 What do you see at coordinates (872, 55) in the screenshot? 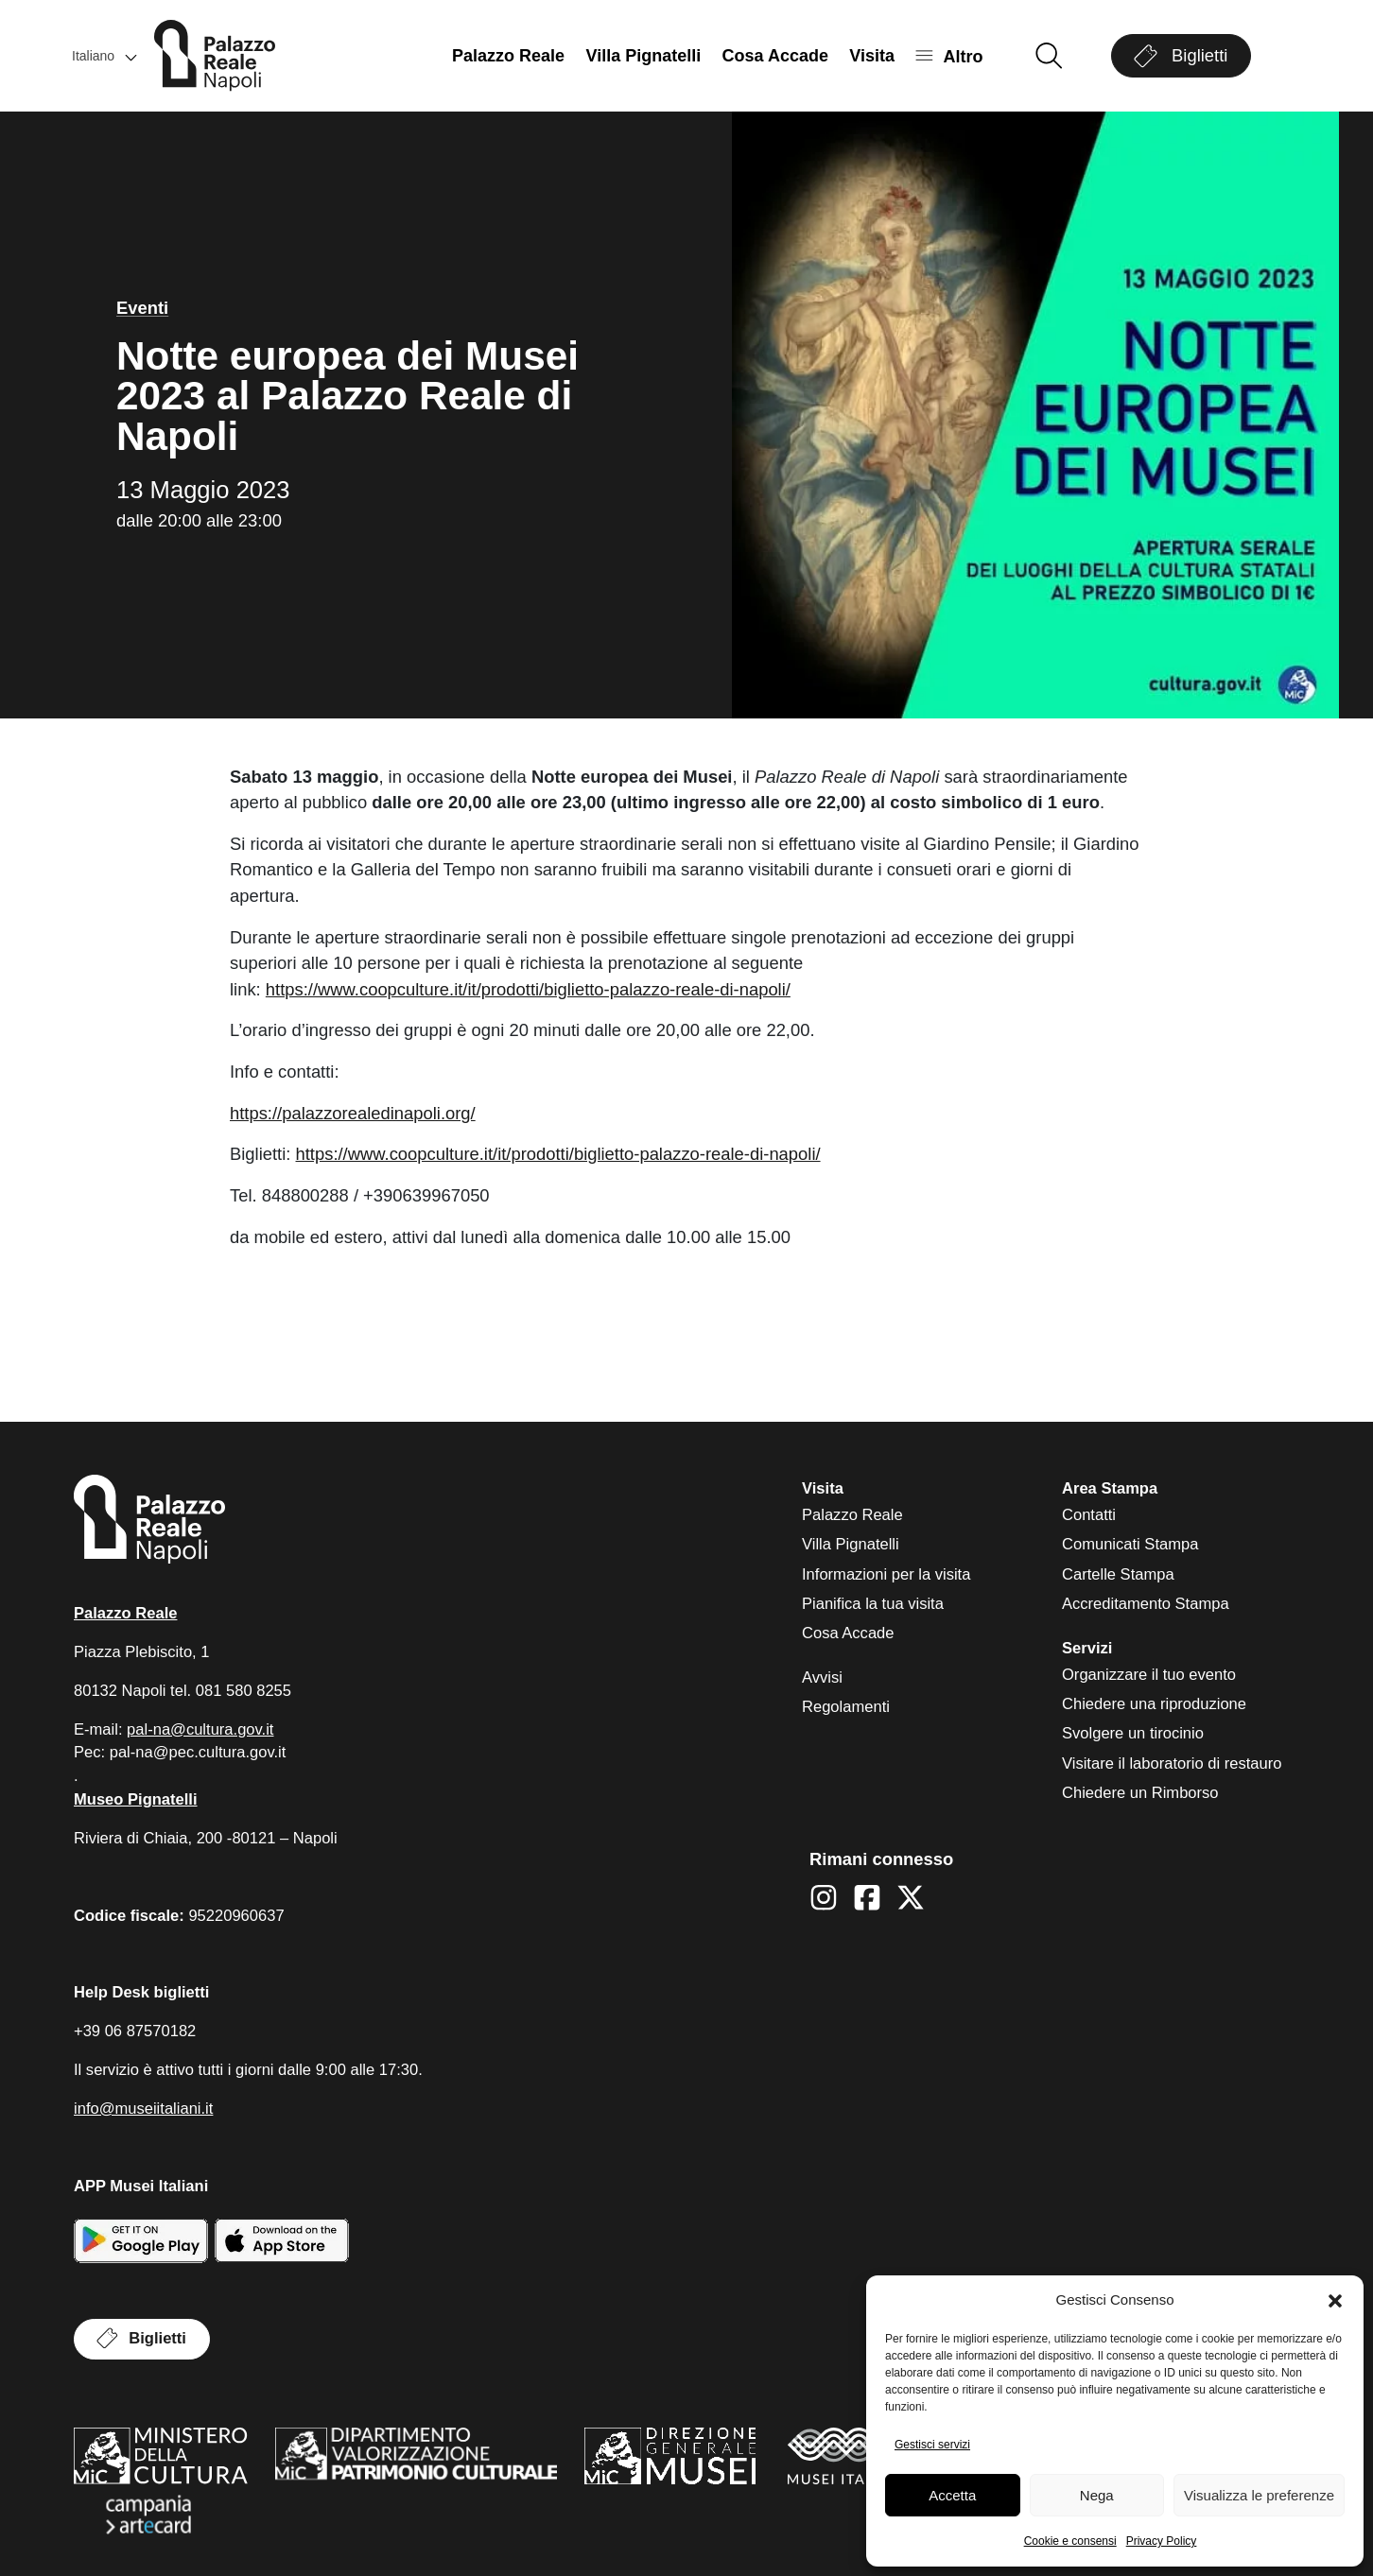
I see `Visita` at bounding box center [872, 55].